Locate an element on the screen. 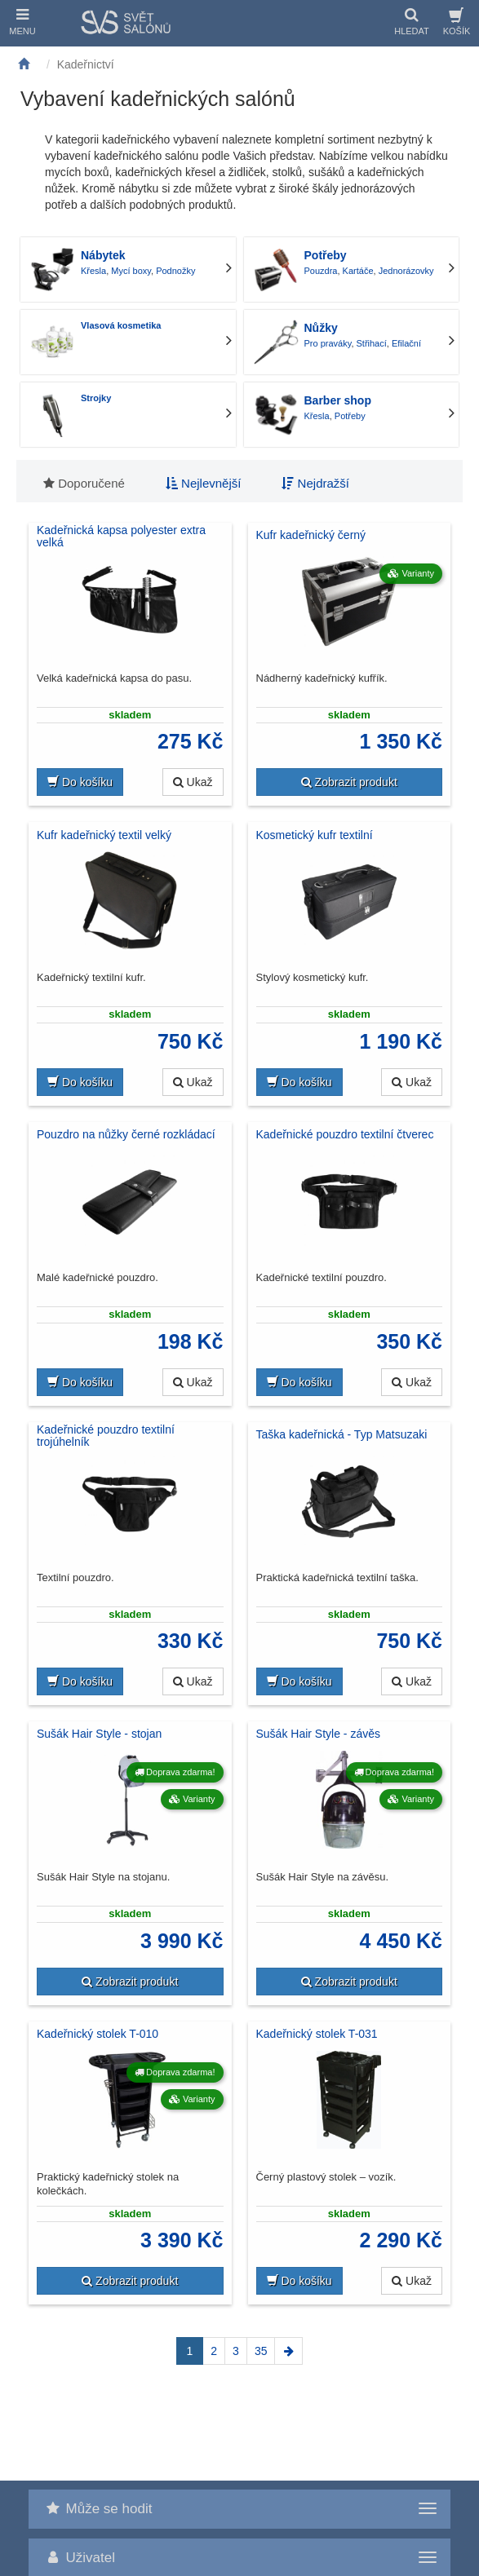  Nůžky is located at coordinates (321, 327).